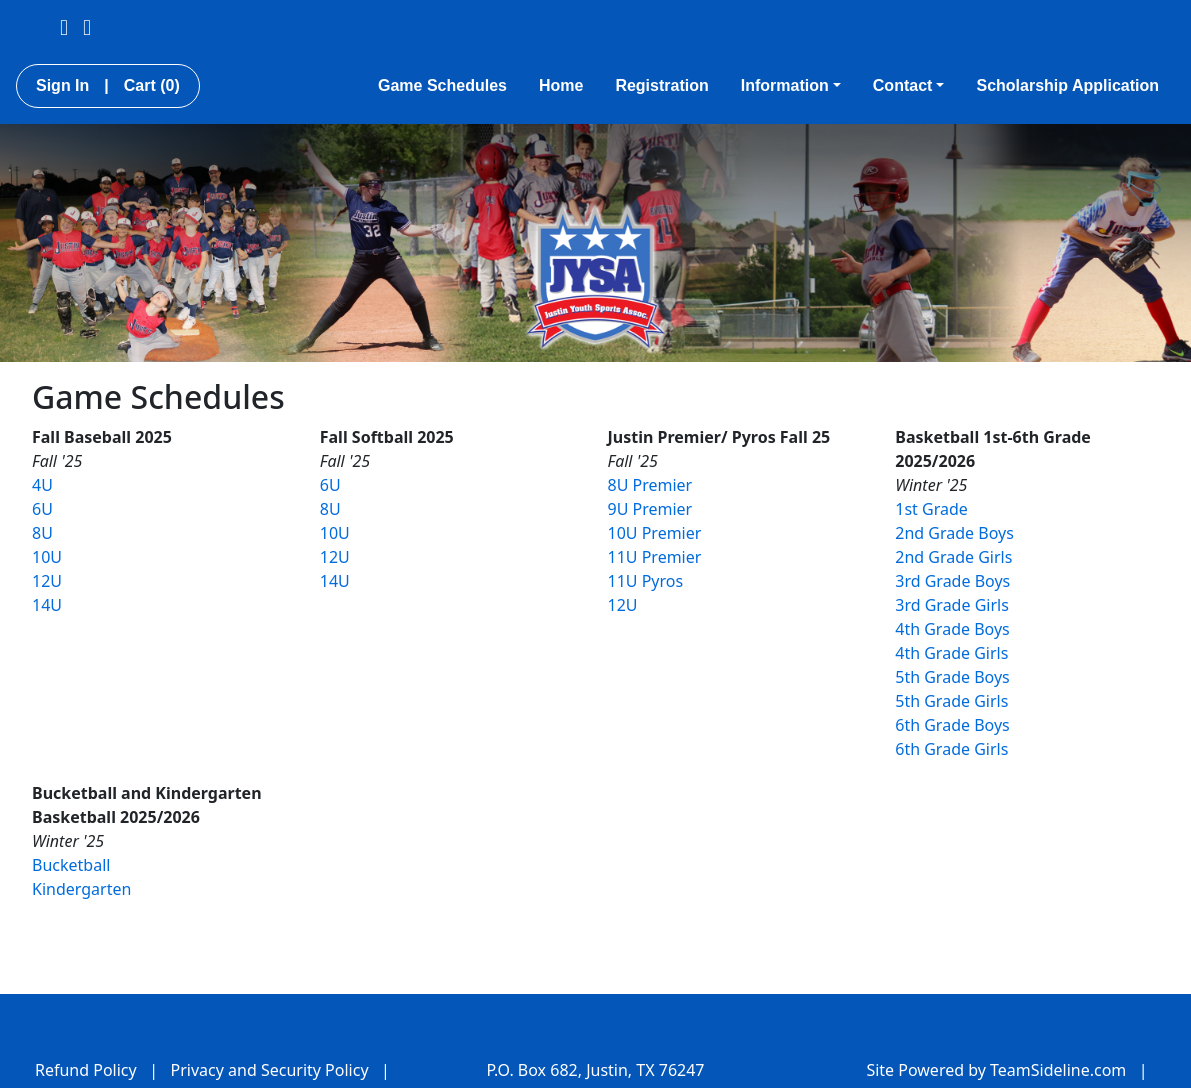 The width and height of the screenshot is (1191, 1088). What do you see at coordinates (951, 653) in the screenshot?
I see `4th Grade Girls` at bounding box center [951, 653].